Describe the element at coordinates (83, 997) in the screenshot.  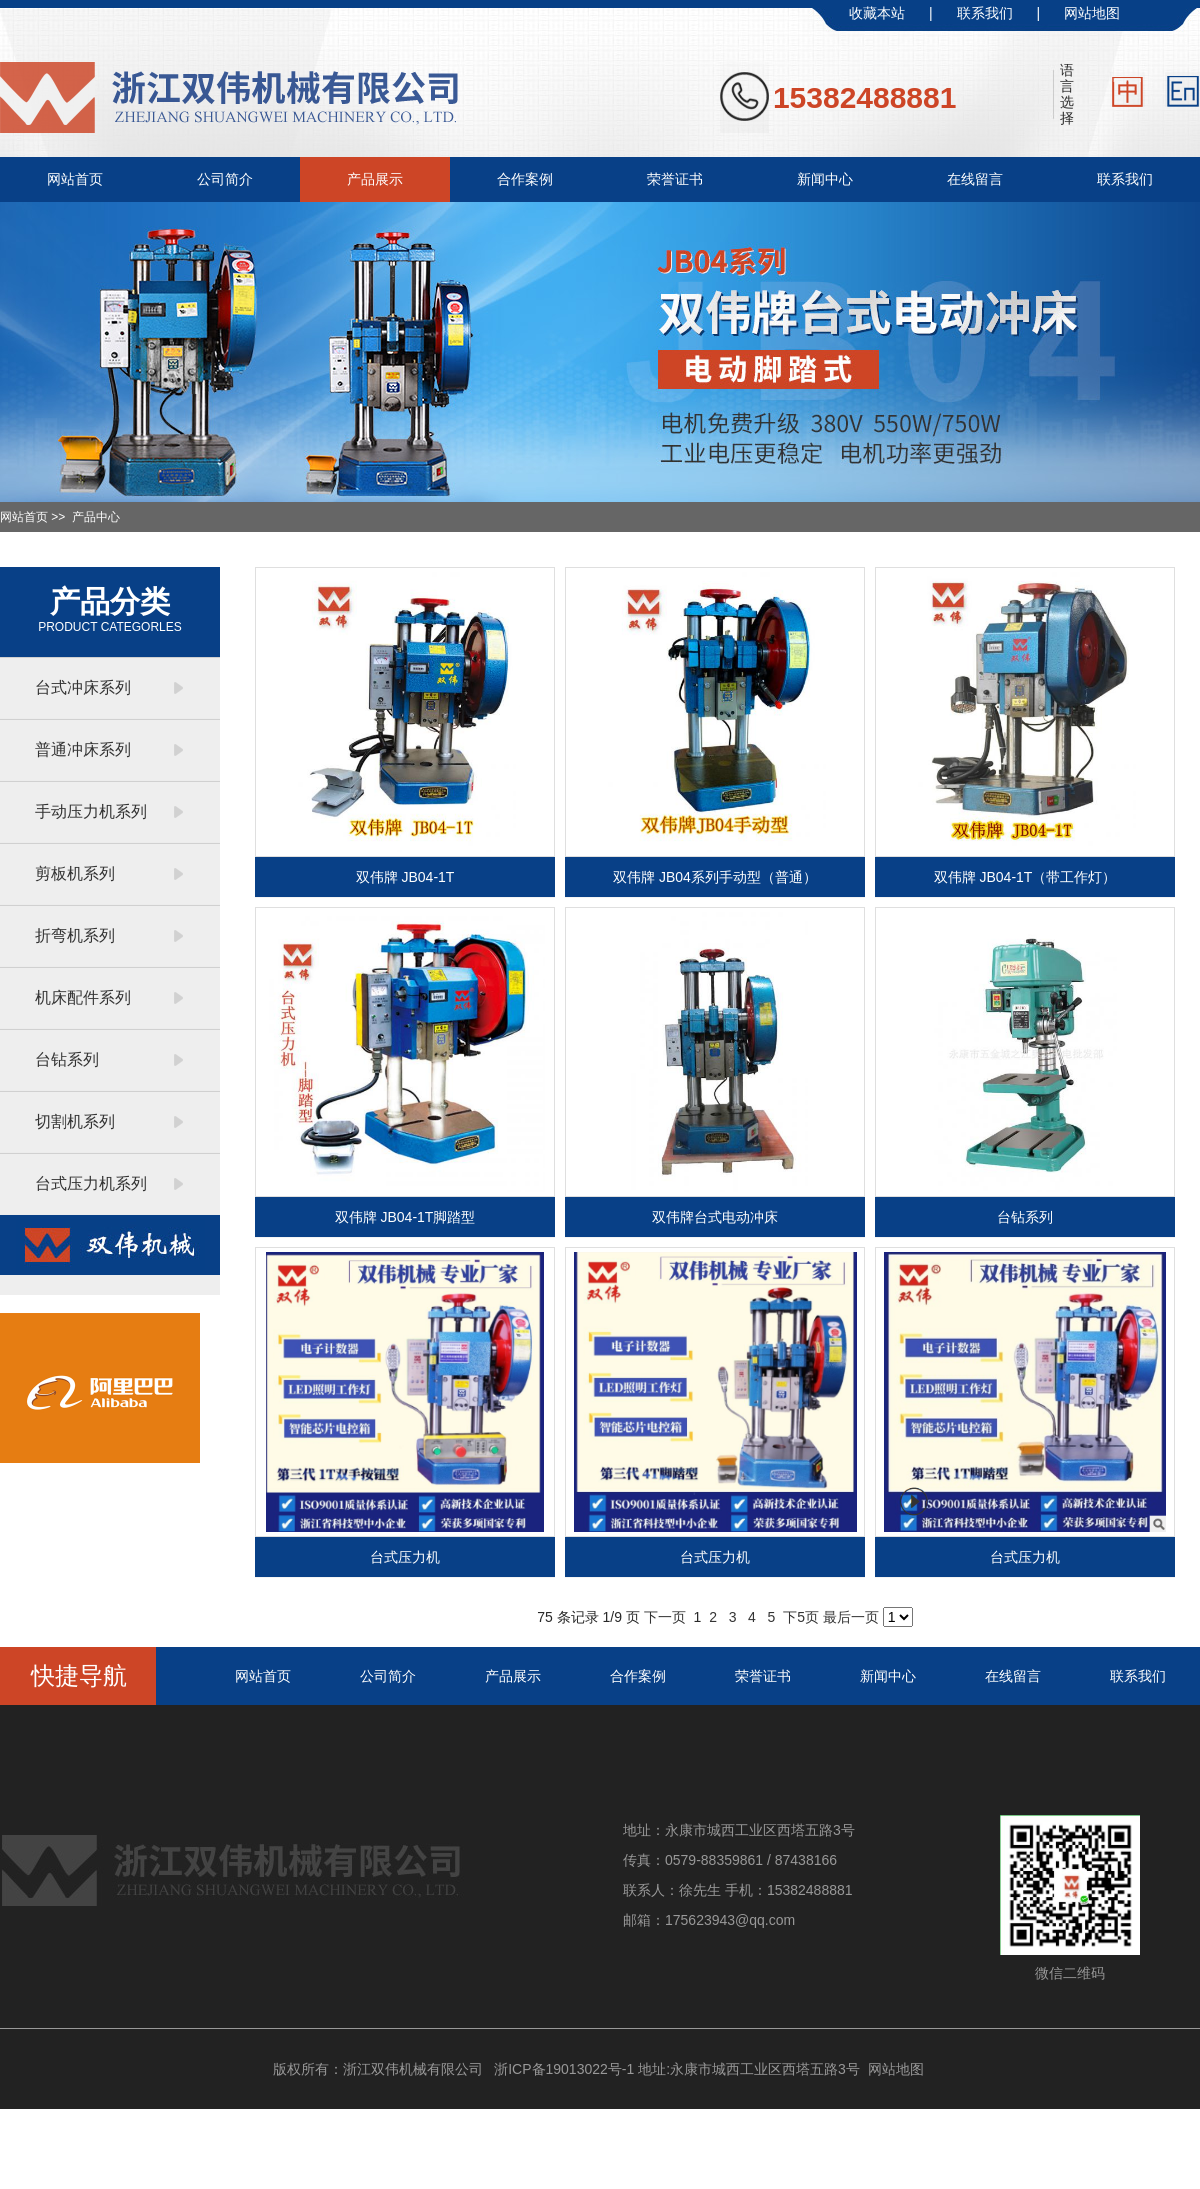
I see `机床配件系列` at that location.